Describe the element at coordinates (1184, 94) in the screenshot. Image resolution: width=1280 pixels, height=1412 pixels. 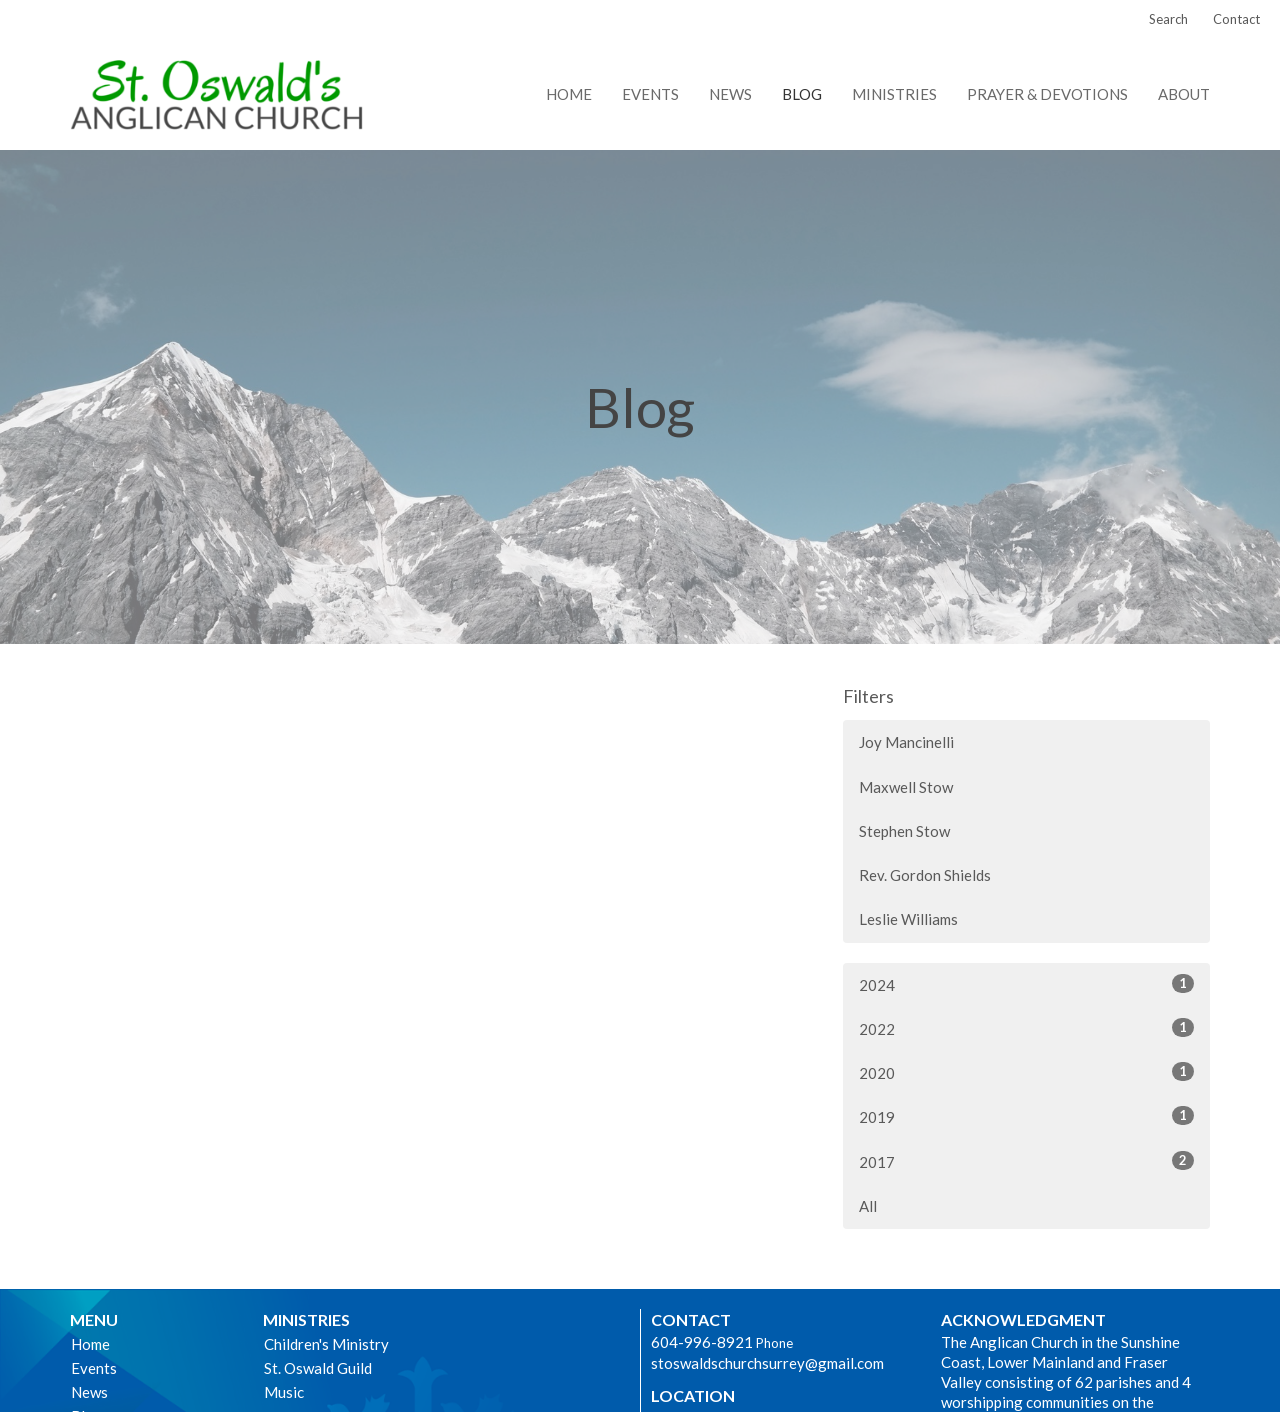
I see `About` at that location.